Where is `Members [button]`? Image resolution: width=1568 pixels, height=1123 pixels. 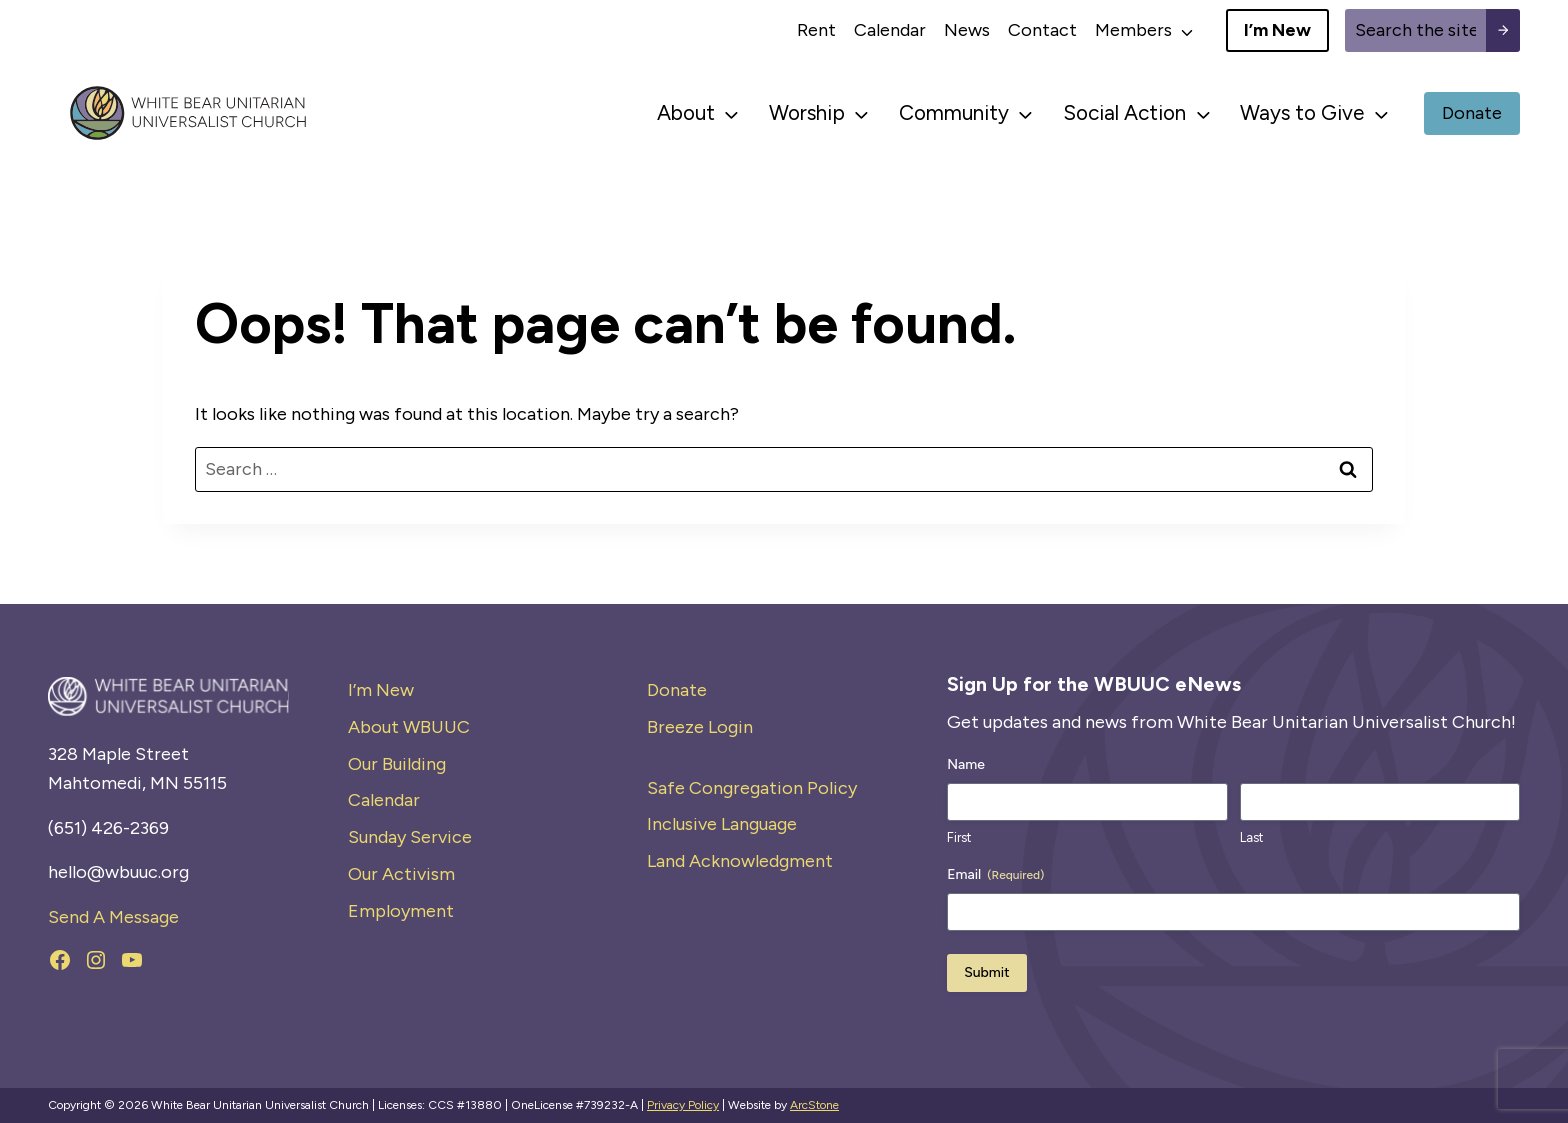
Members [button] is located at coordinates (1133, 30).